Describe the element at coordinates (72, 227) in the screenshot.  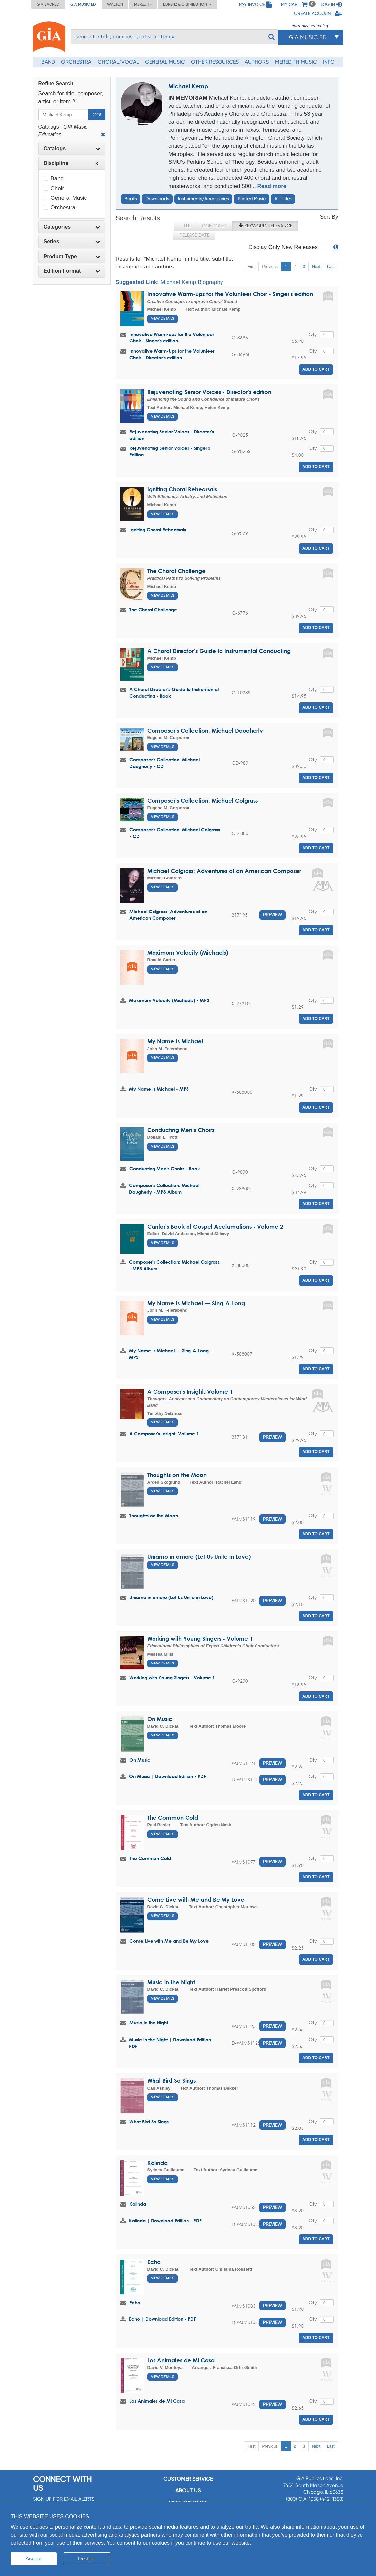
I see `Categories [button]` at that location.